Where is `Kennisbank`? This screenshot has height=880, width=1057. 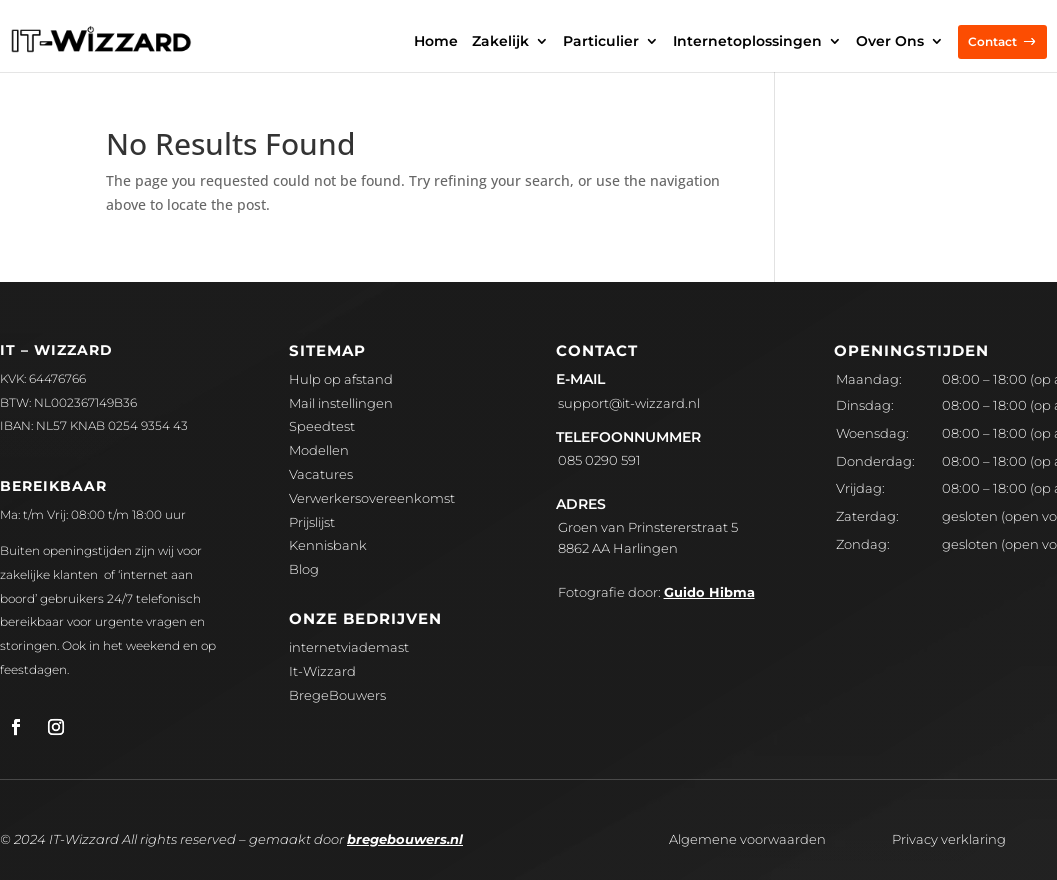
Kennisbank is located at coordinates (328, 545).